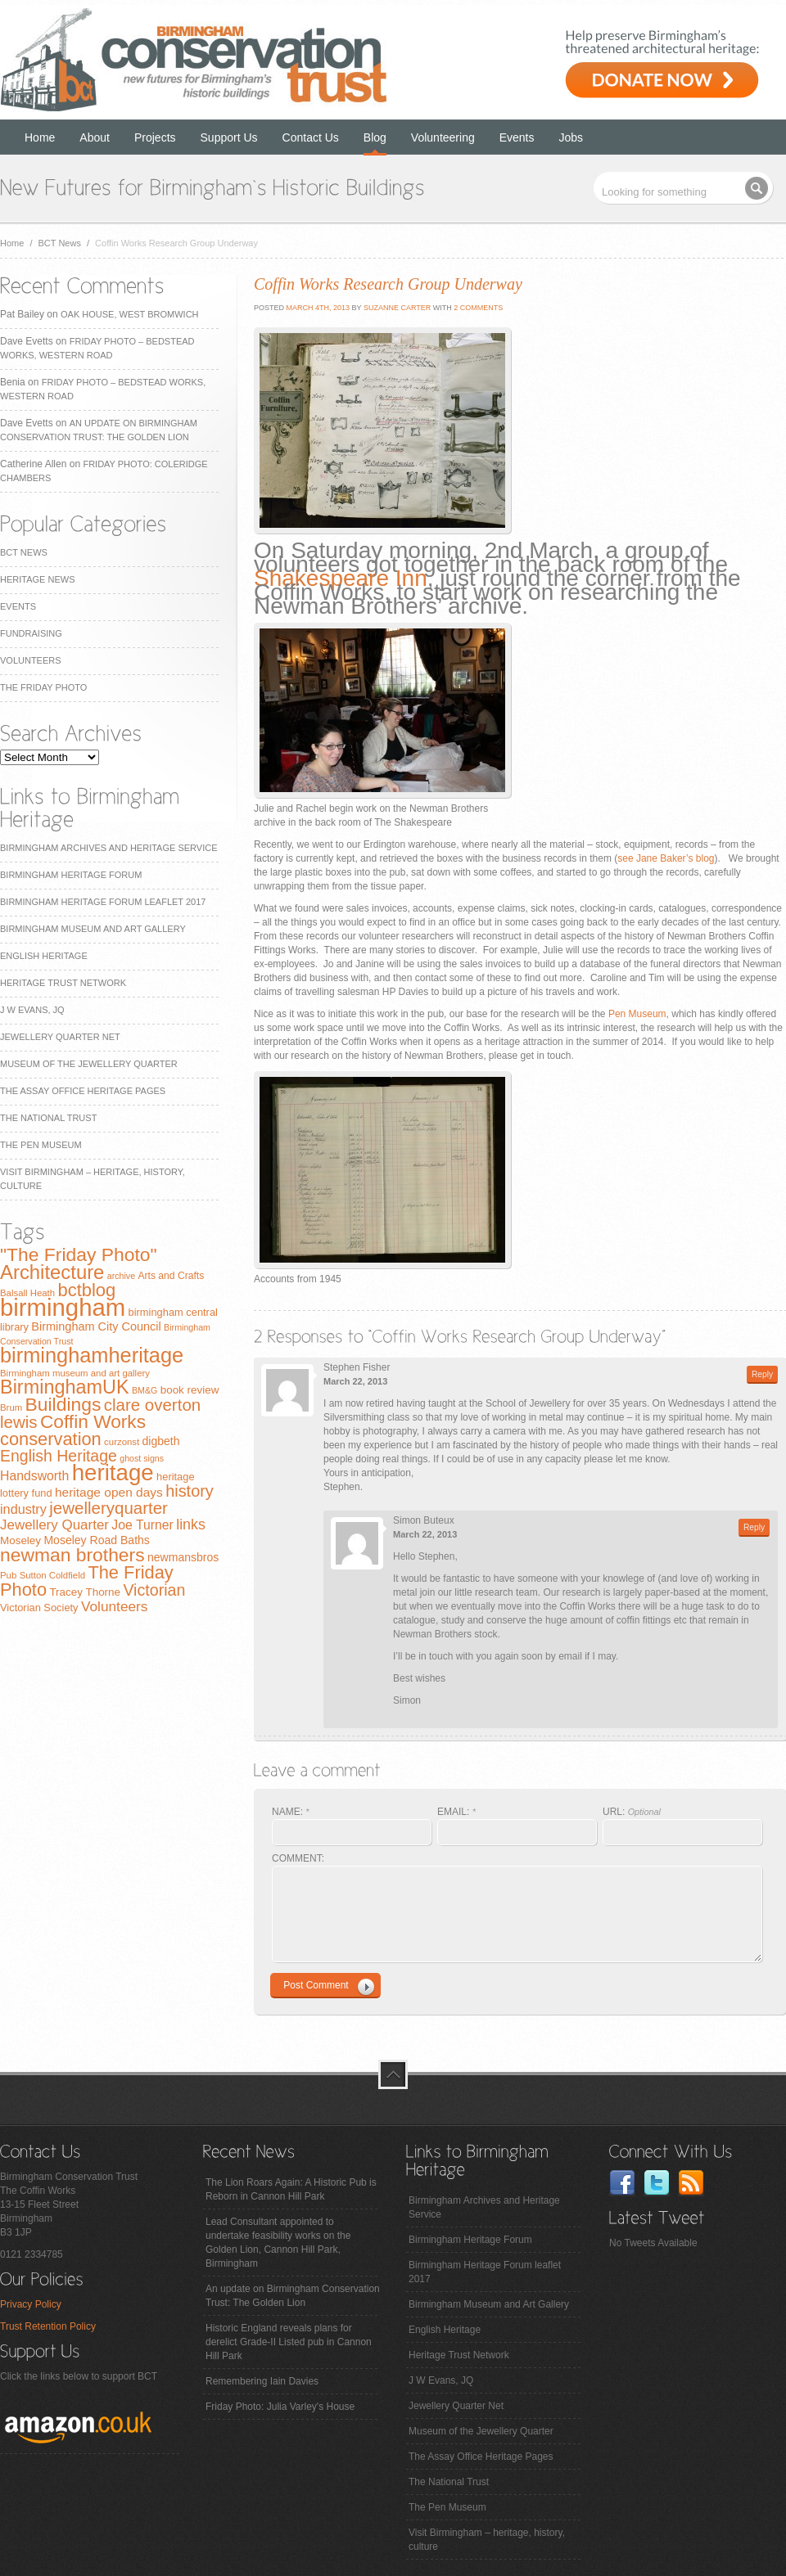  What do you see at coordinates (278, 2242) in the screenshot?
I see `Lead Consultant appointed to undertake feasibility works on the Golden Lion, Cannon Hill Park, Birmingham` at bounding box center [278, 2242].